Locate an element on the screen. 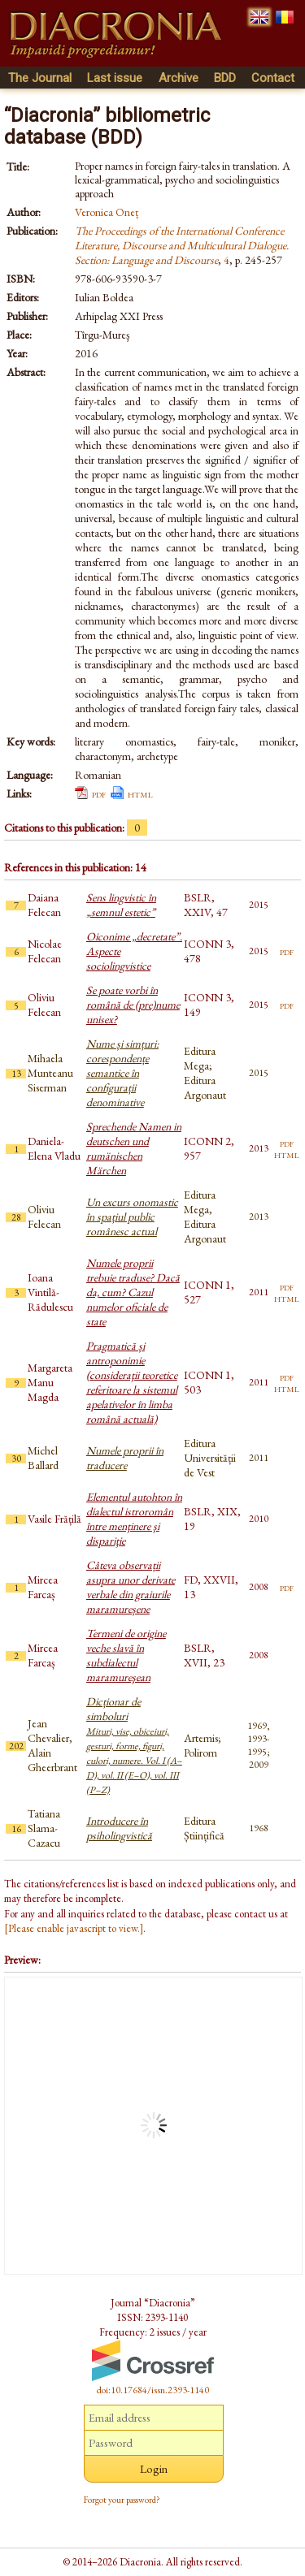  Câteva observații asupra unor derivate verbale din graiurile maramureșene is located at coordinates (130, 1587).